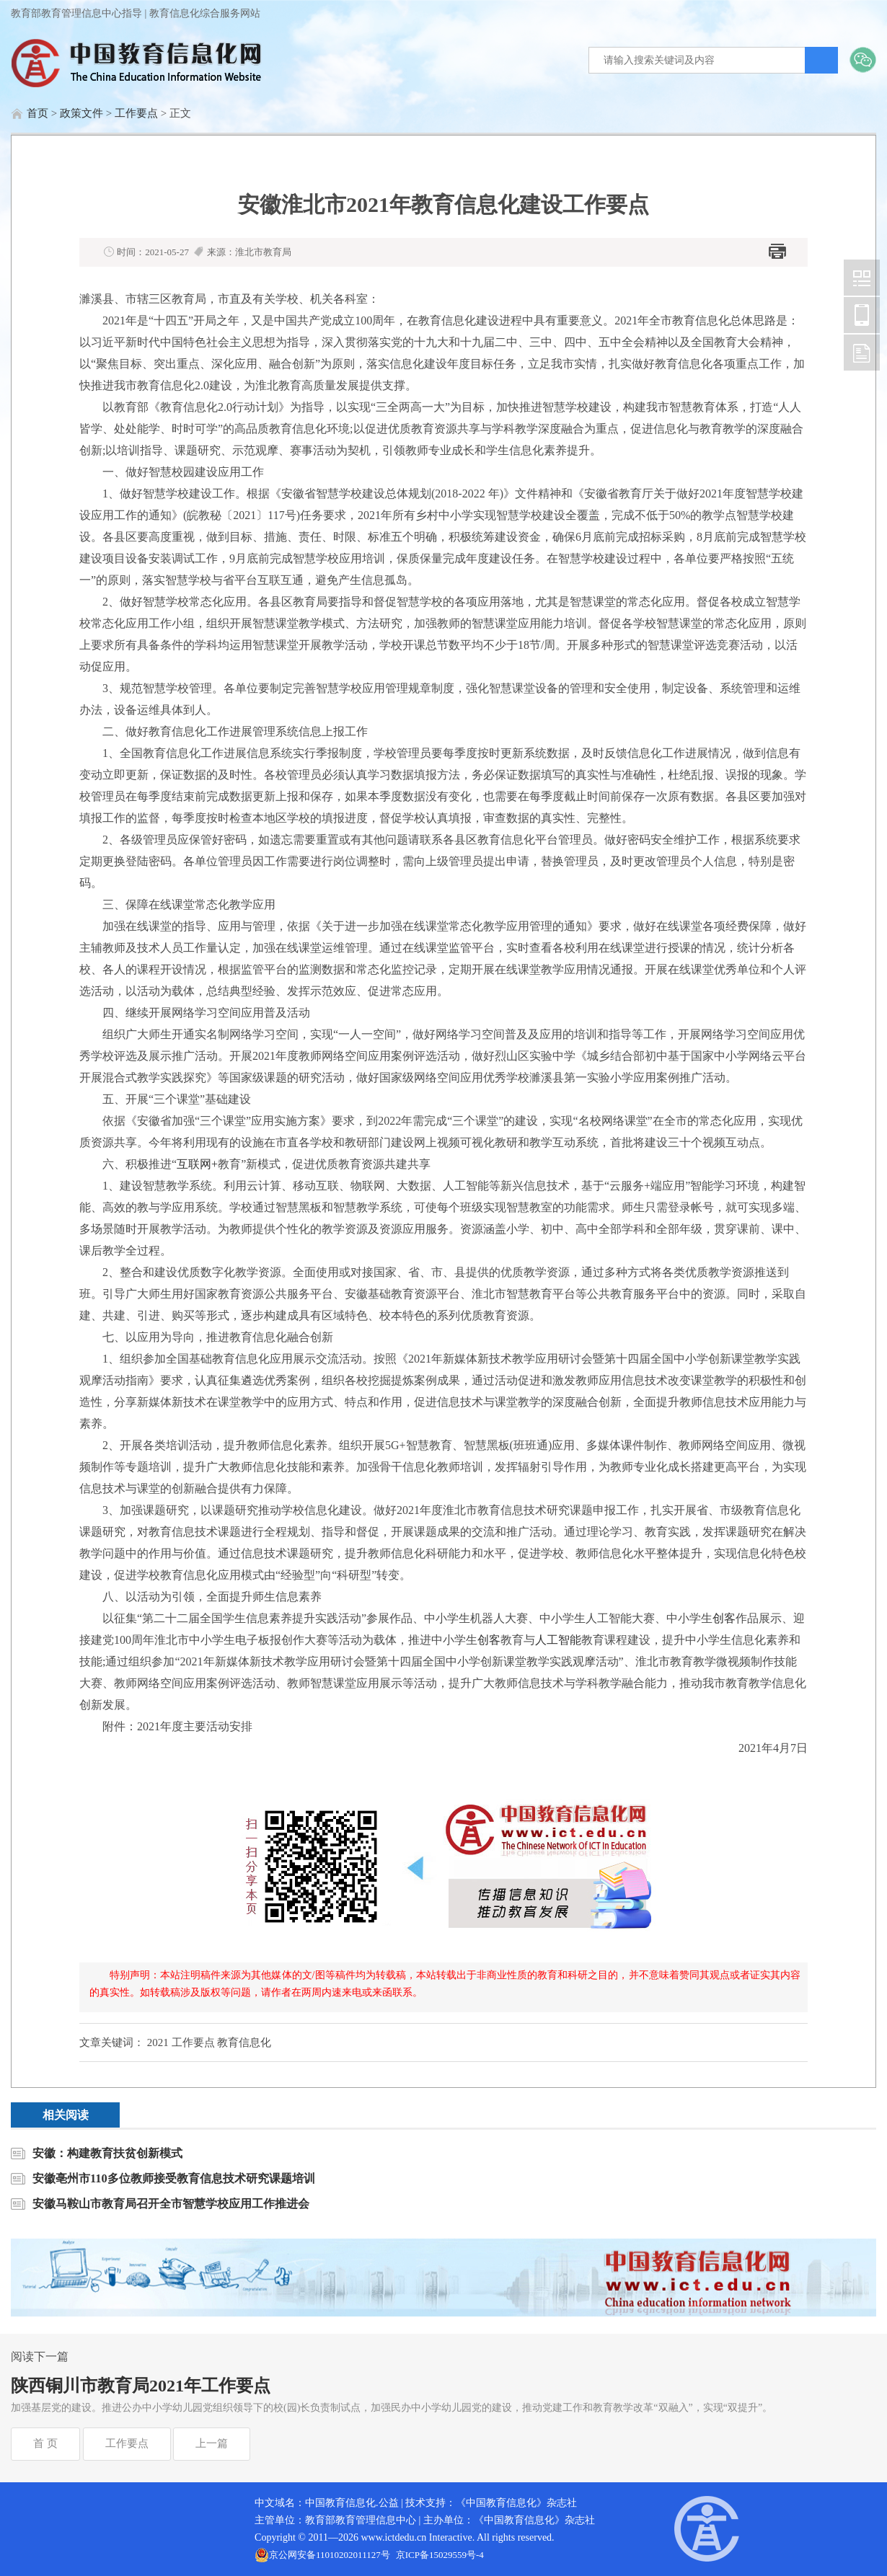  Describe the element at coordinates (136, 113) in the screenshot. I see `工作要点` at that location.